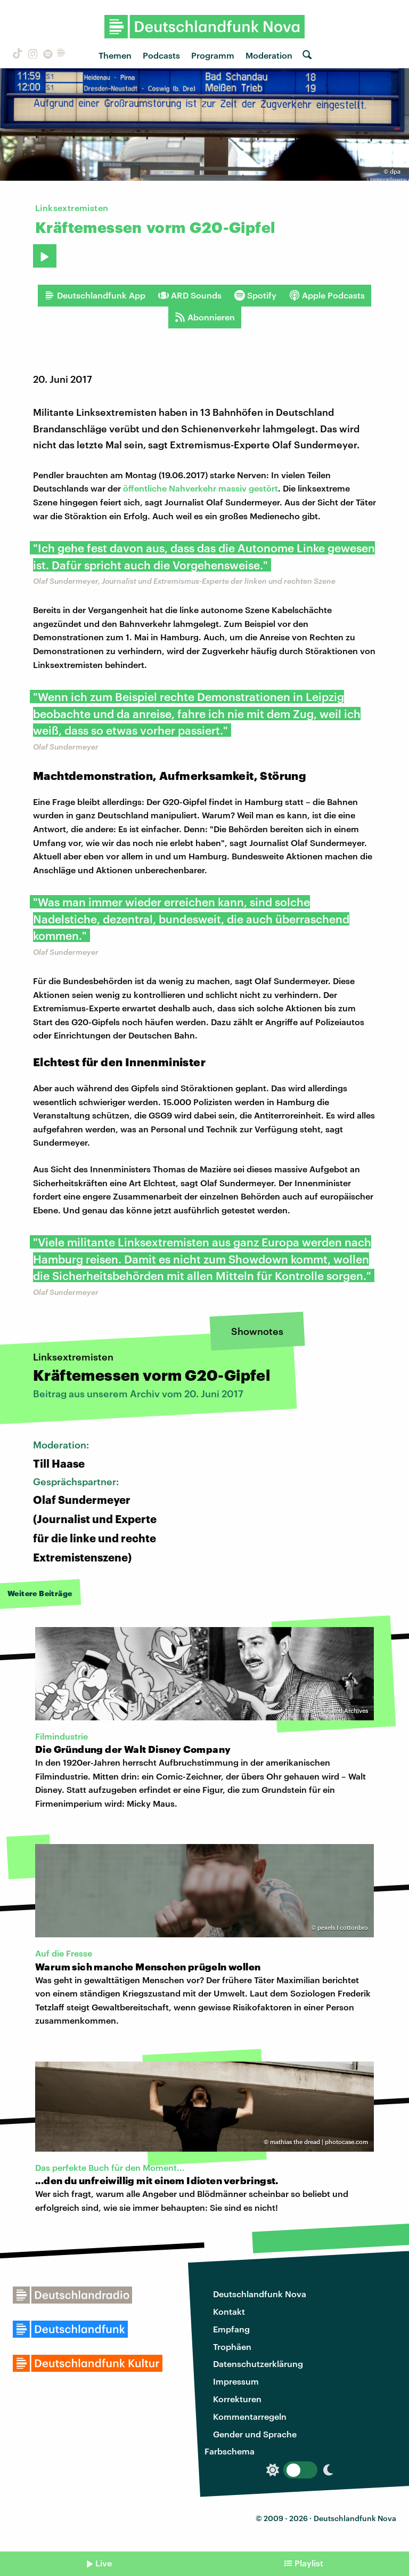  Describe the element at coordinates (255, 2434) in the screenshot. I see `Gender und Sprache` at that location.